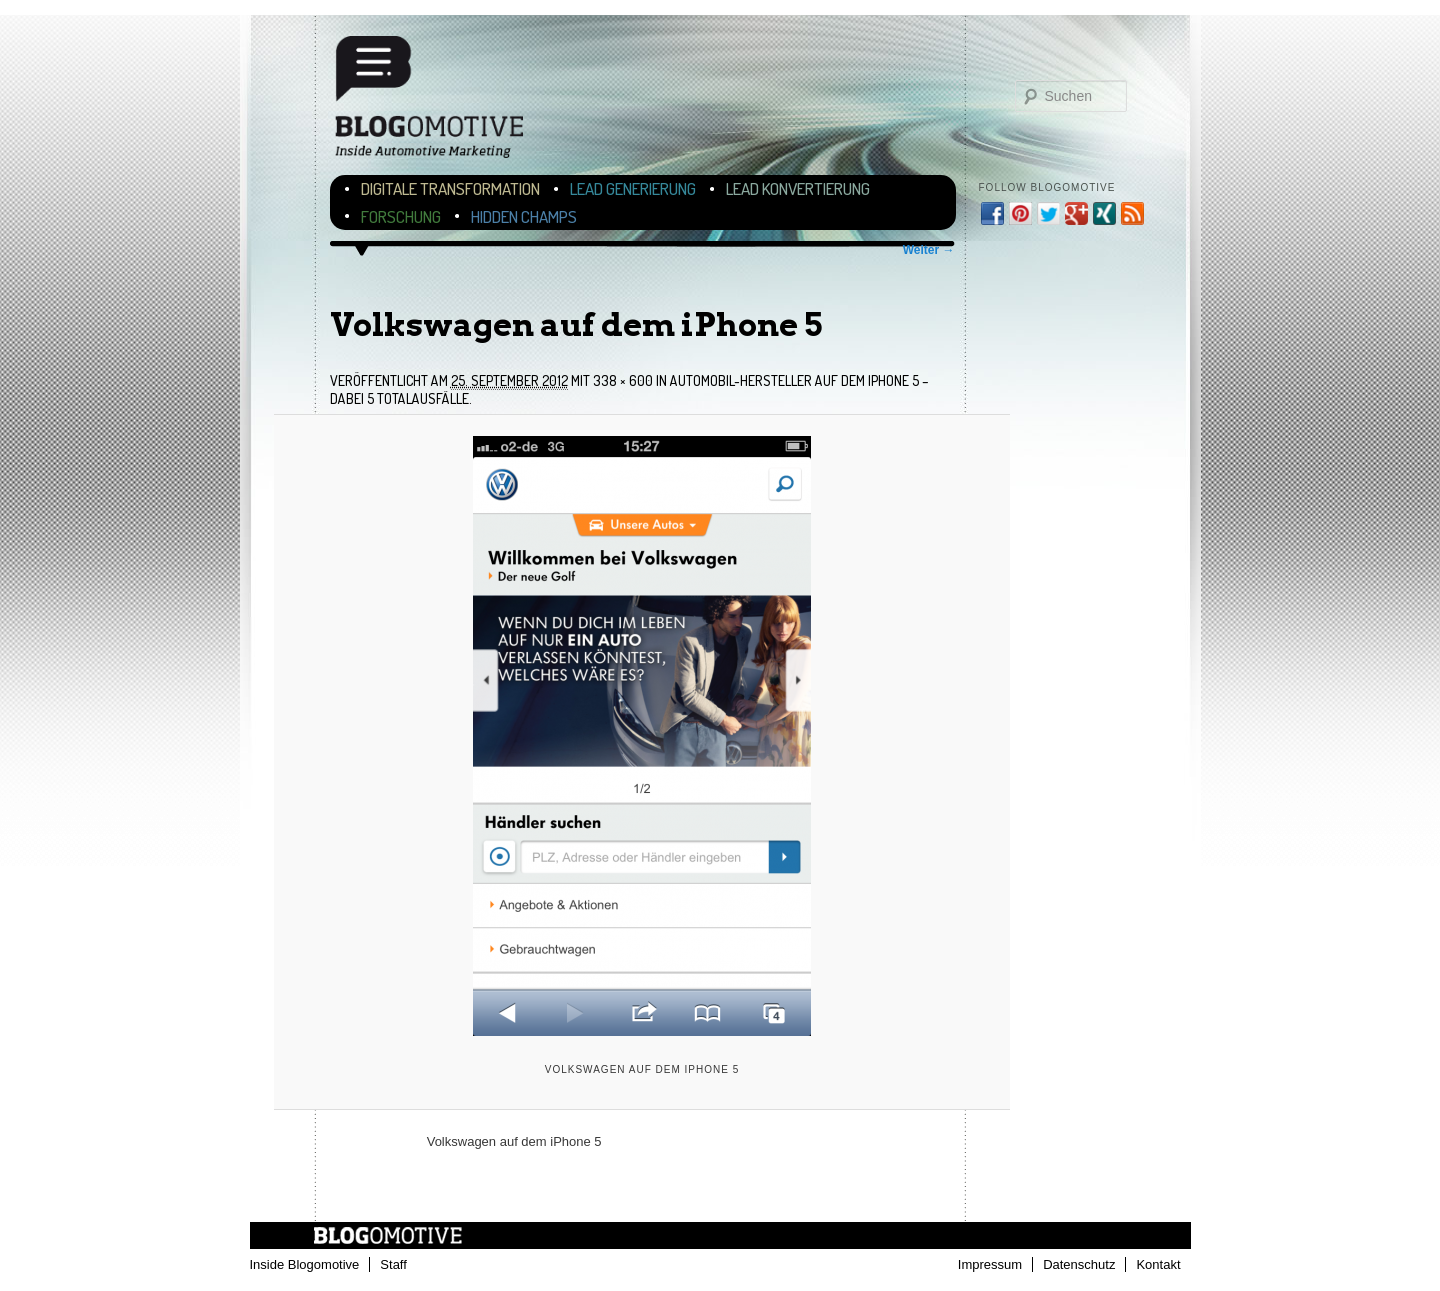  I want to click on Staff, so click(393, 1264).